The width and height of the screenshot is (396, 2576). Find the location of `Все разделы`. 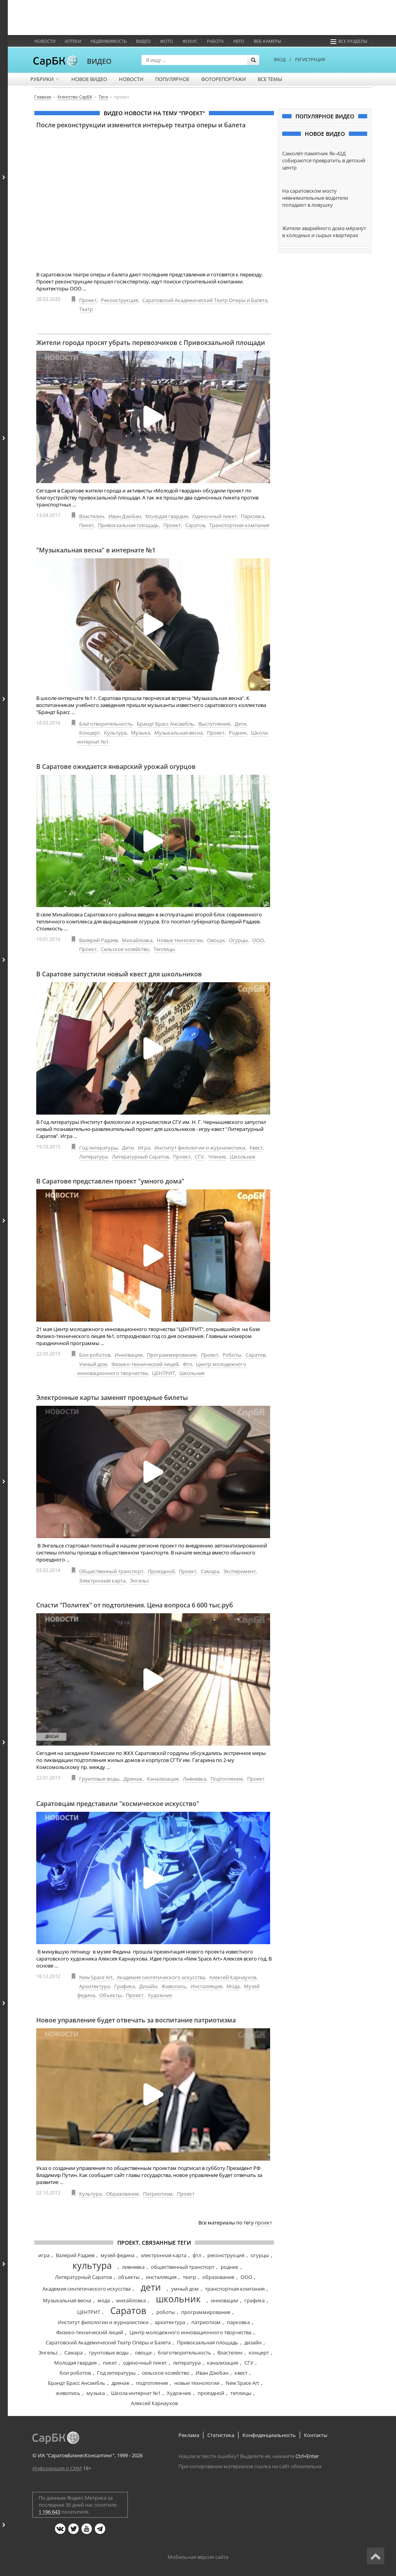

Все разделы is located at coordinates (349, 41).